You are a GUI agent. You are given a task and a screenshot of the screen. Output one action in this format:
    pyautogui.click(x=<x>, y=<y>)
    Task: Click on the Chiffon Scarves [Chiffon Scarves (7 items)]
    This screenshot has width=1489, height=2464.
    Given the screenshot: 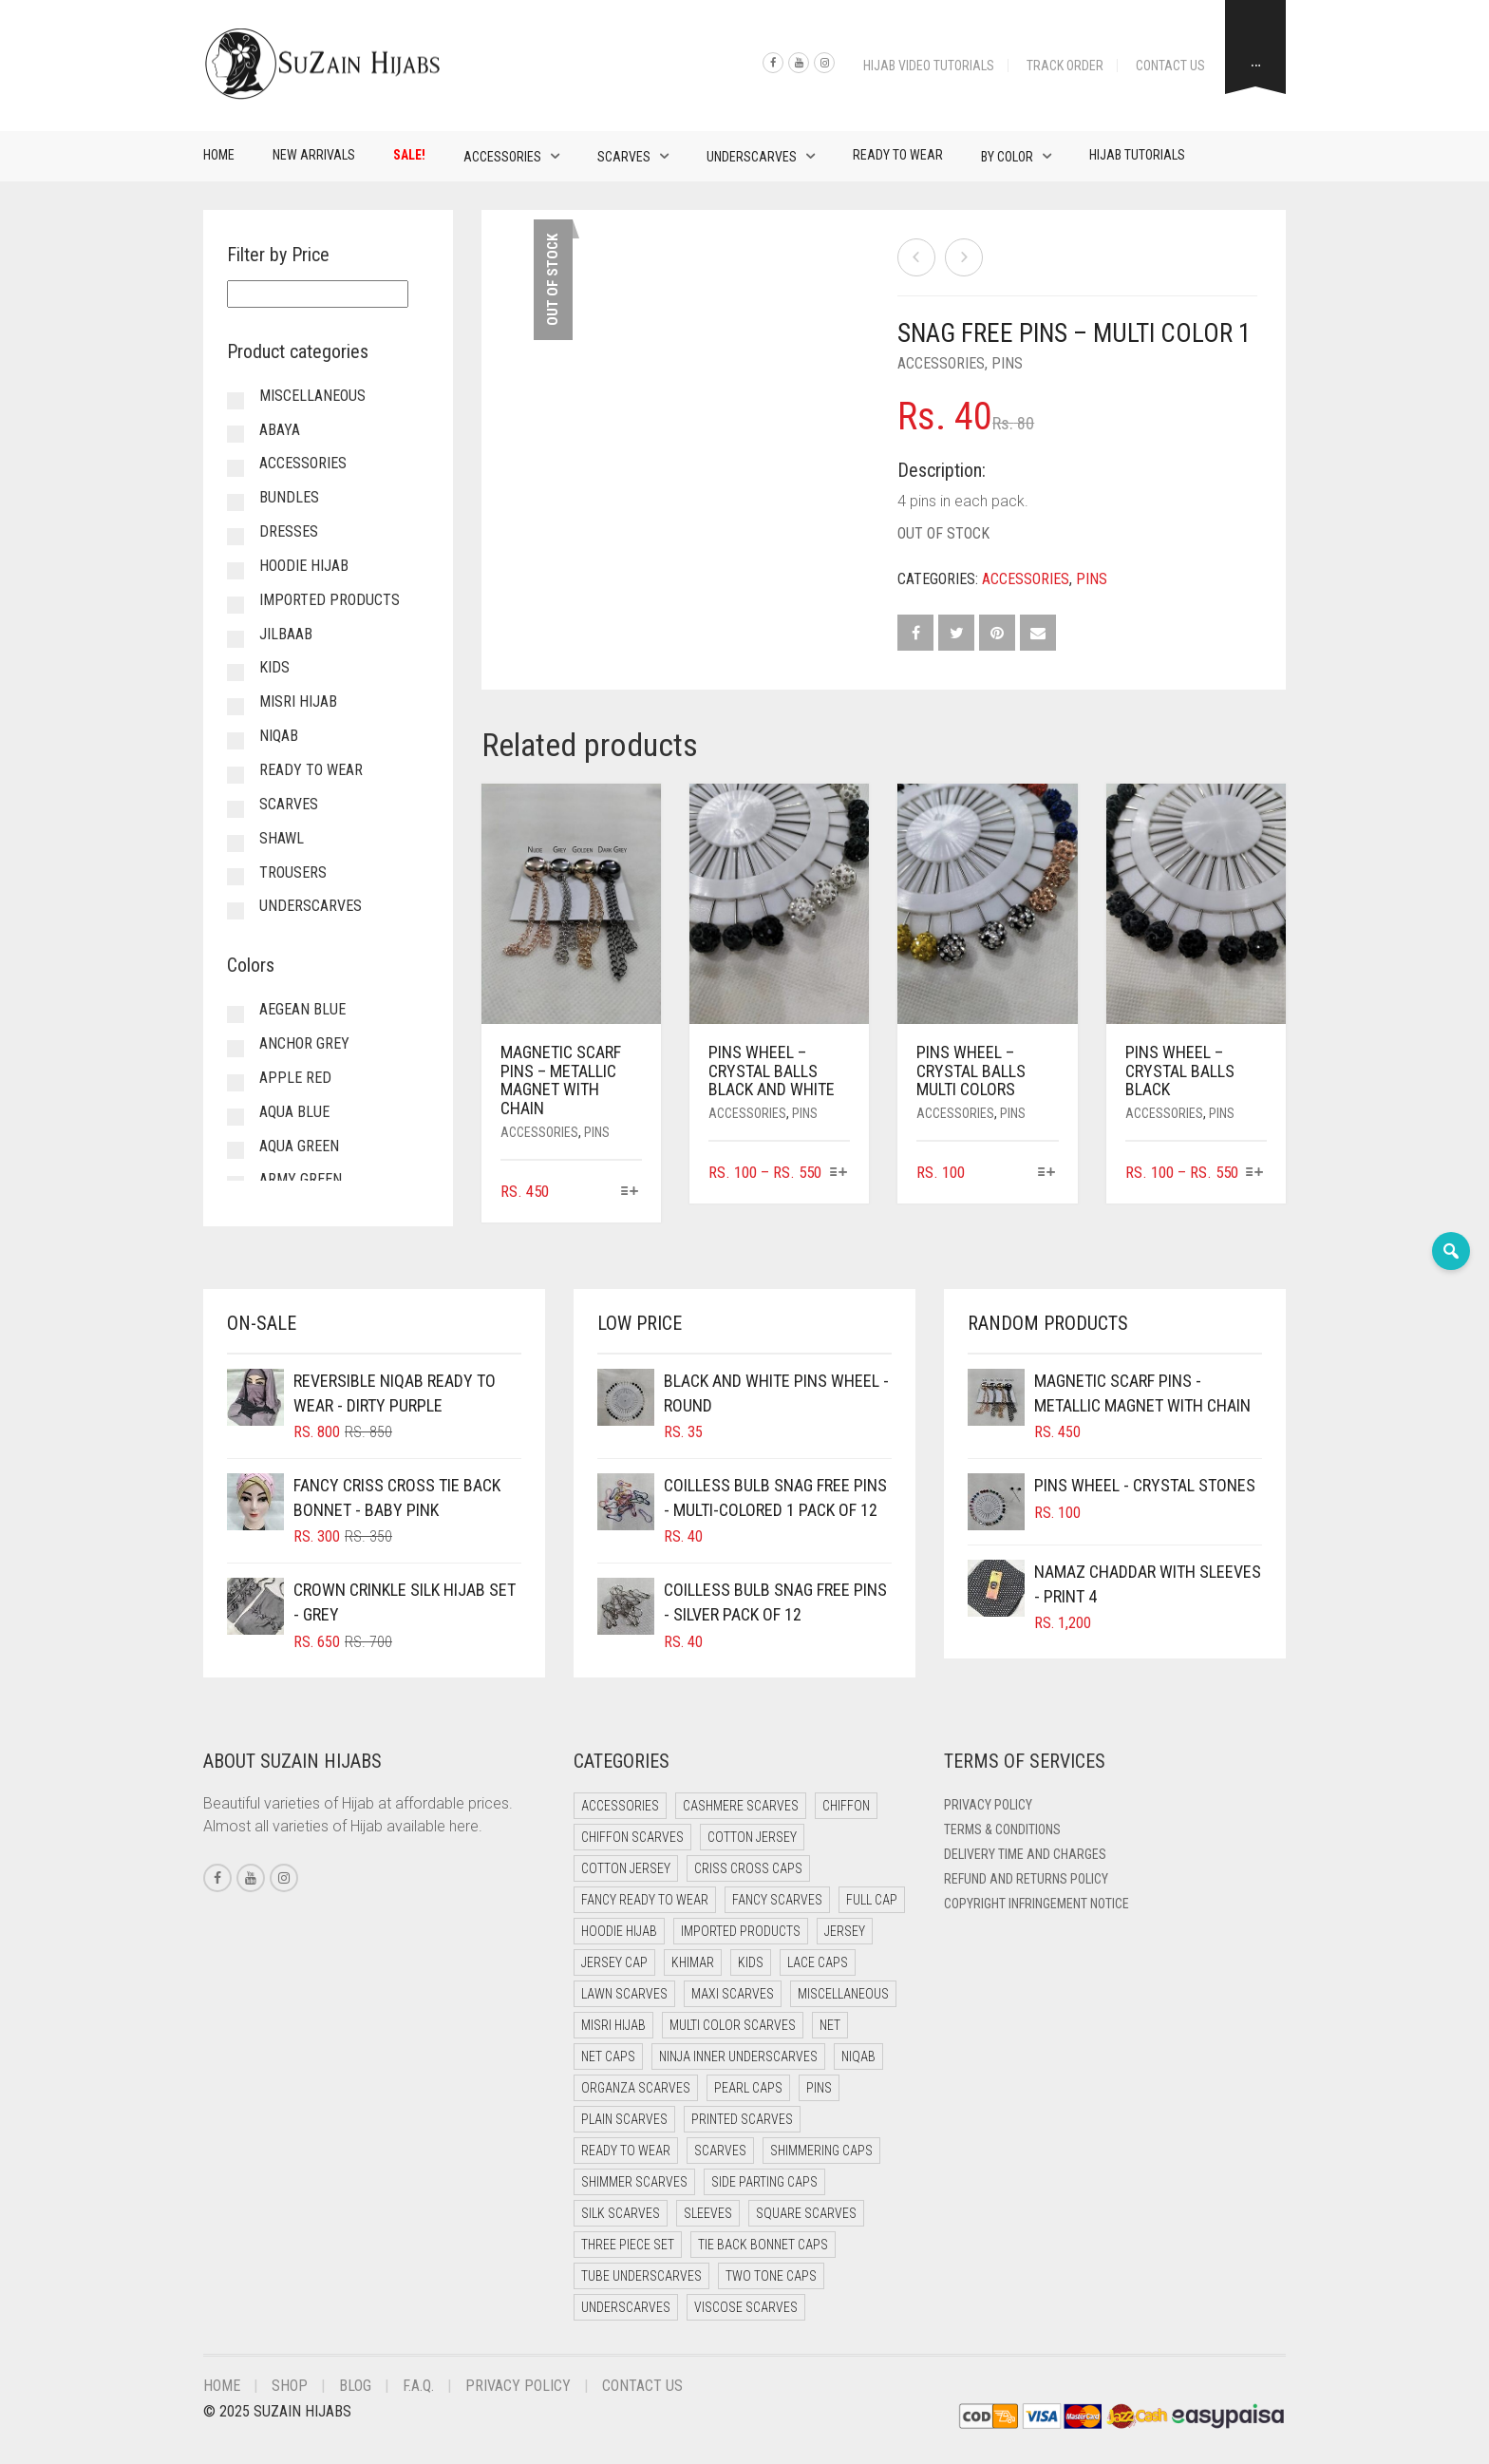 What is the action you would take?
    pyautogui.click(x=632, y=1837)
    